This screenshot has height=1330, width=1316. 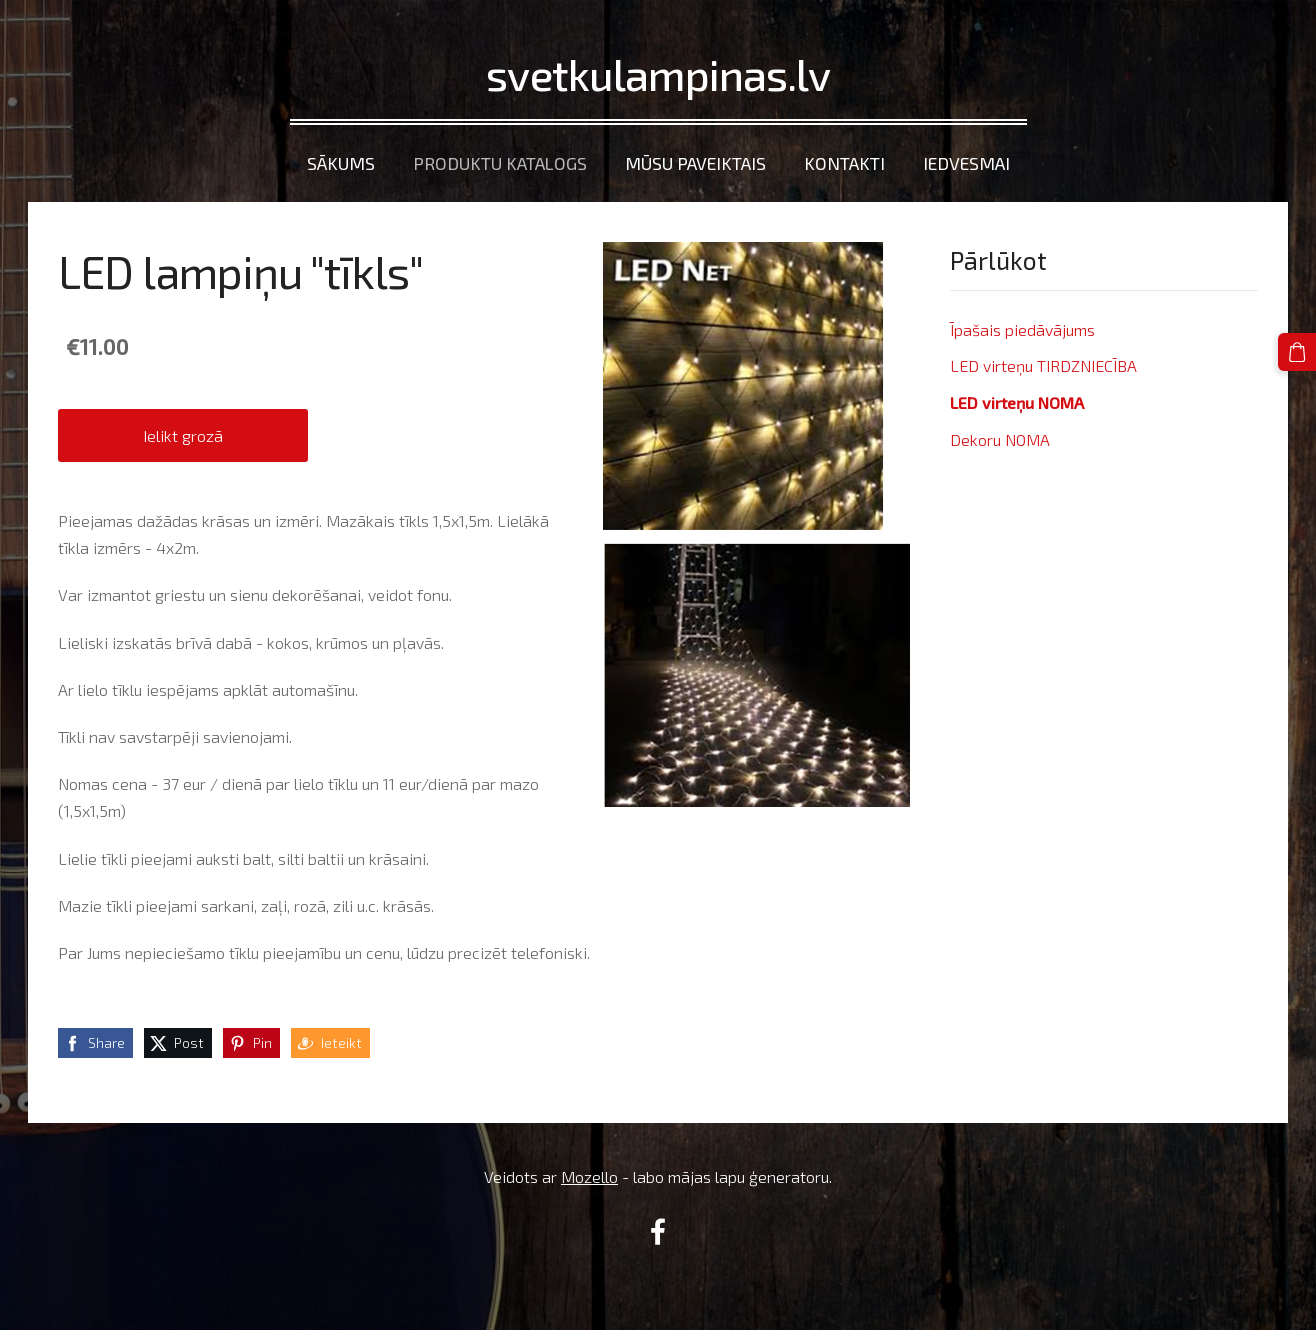 What do you see at coordinates (589, 1176) in the screenshot?
I see `Mozello` at bounding box center [589, 1176].